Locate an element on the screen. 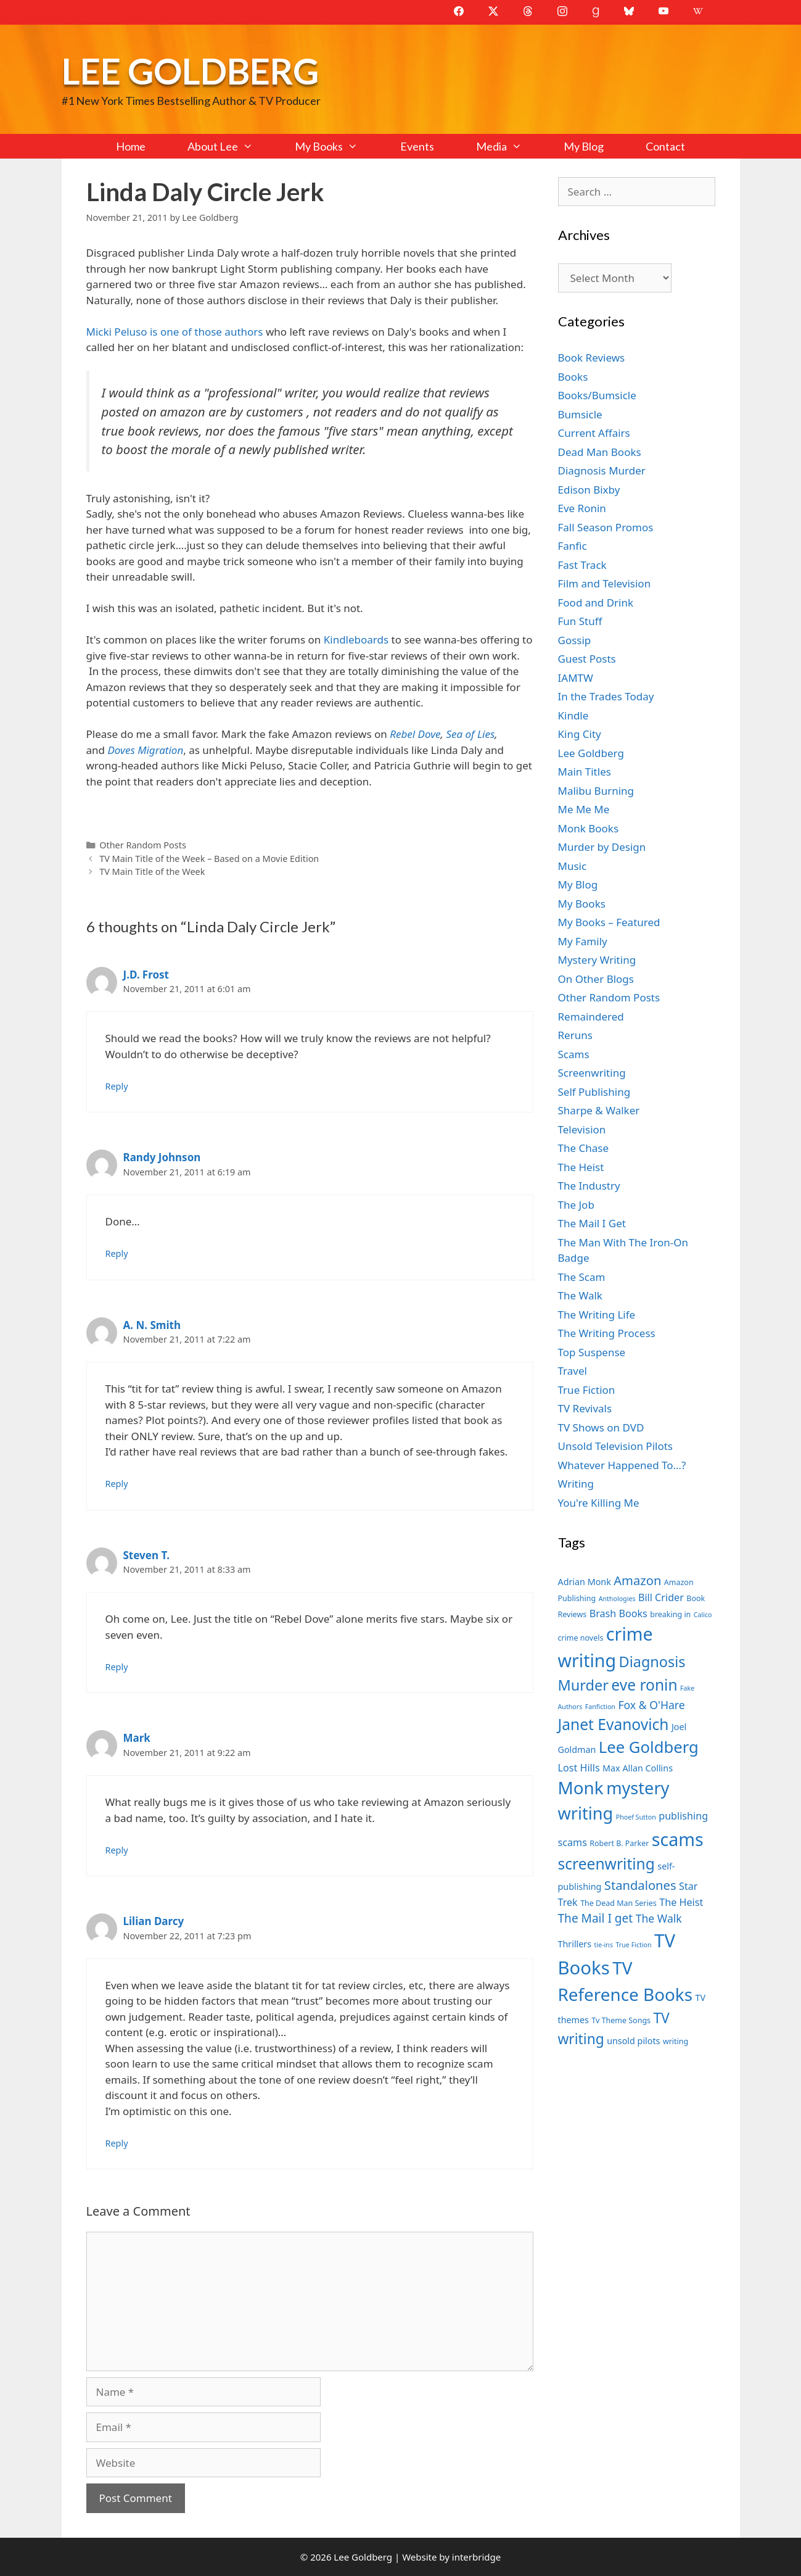 The height and width of the screenshot is (2576, 801). Brash Books [Brash Books (9 items)] is located at coordinates (618, 1613).